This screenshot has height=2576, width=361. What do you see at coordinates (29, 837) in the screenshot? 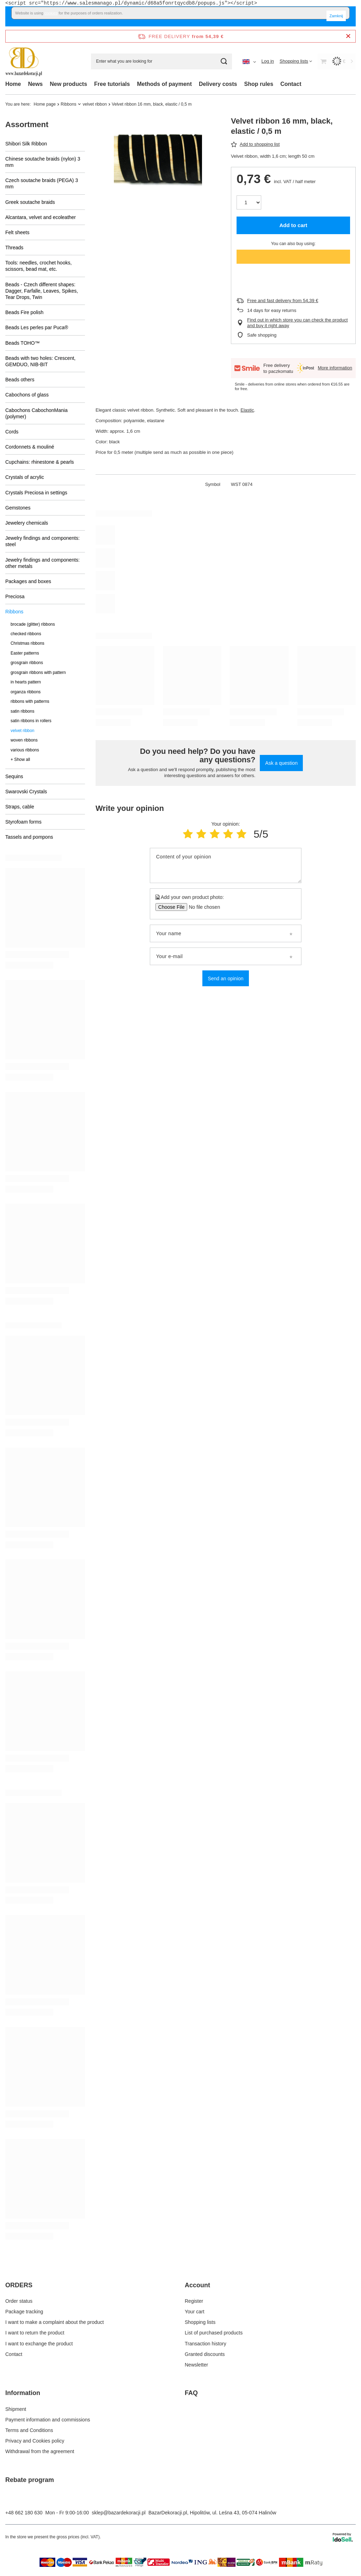
I see `Tassels and pompons` at bounding box center [29, 837].